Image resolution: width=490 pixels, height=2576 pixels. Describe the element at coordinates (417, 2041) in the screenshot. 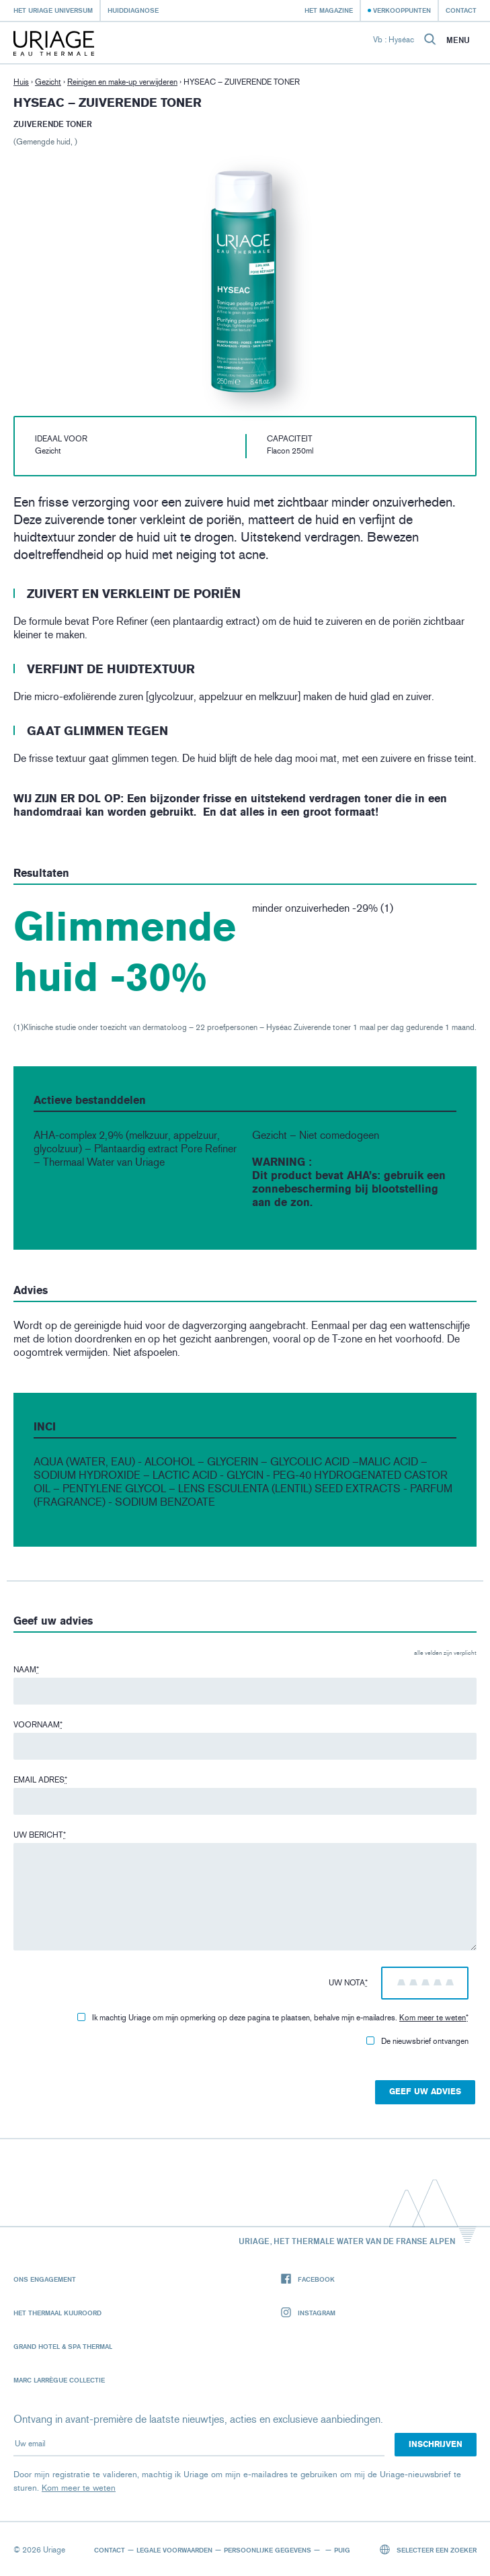

I see `De nieuwsbrief ontvangen` at that location.